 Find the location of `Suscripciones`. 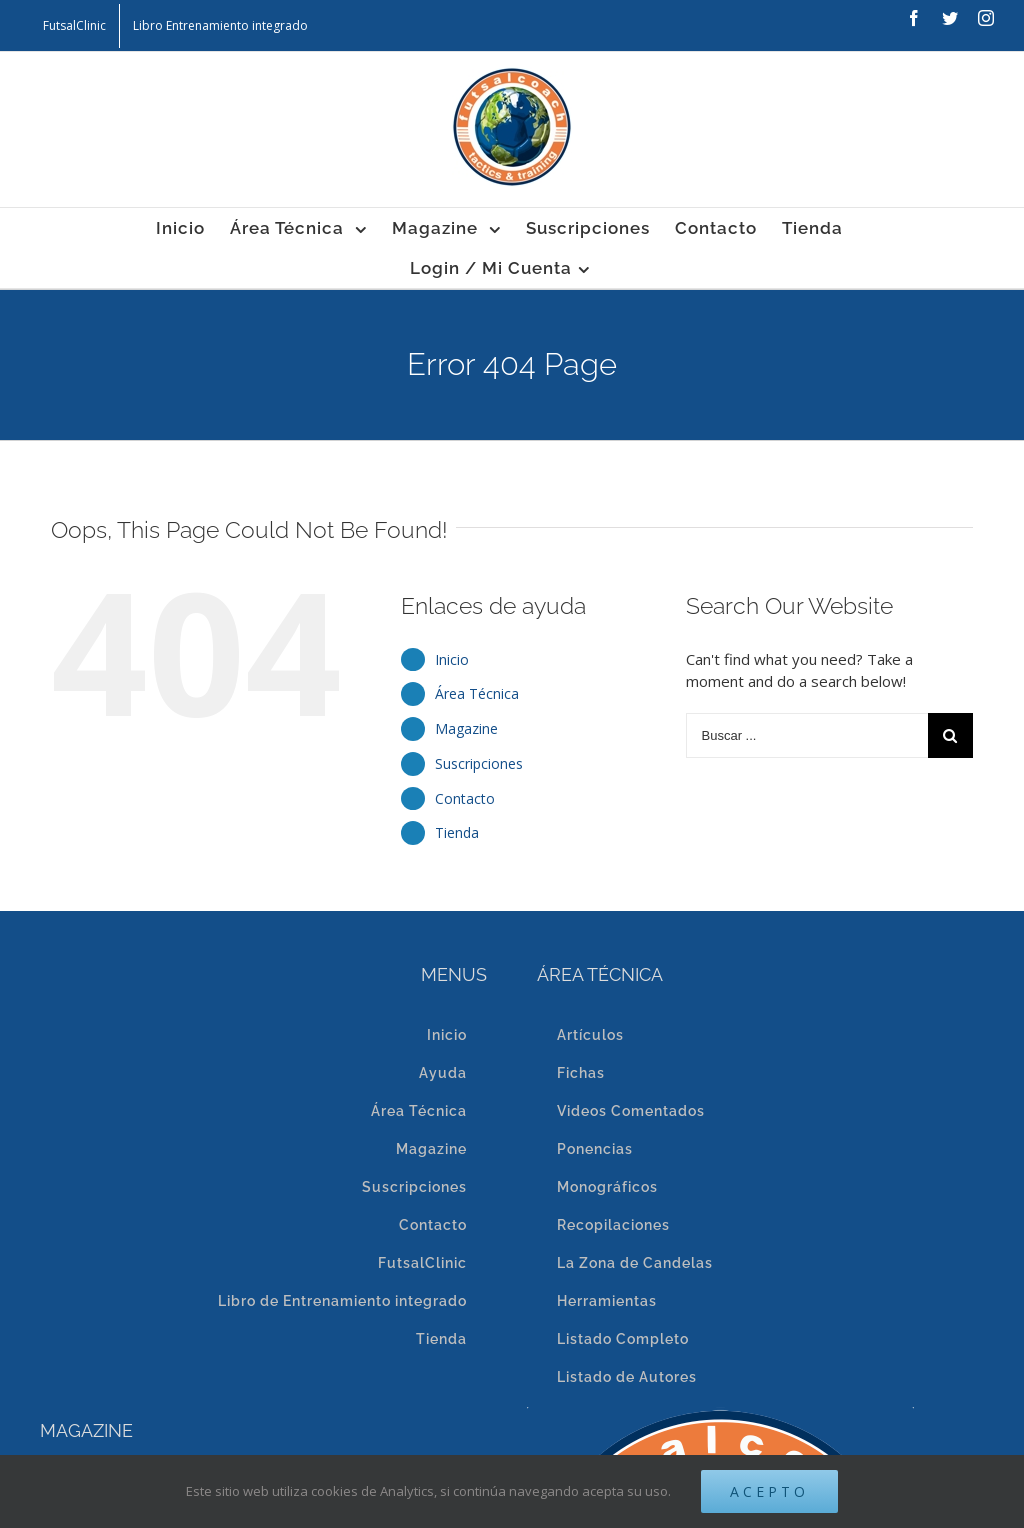

Suscripciones is located at coordinates (479, 763).